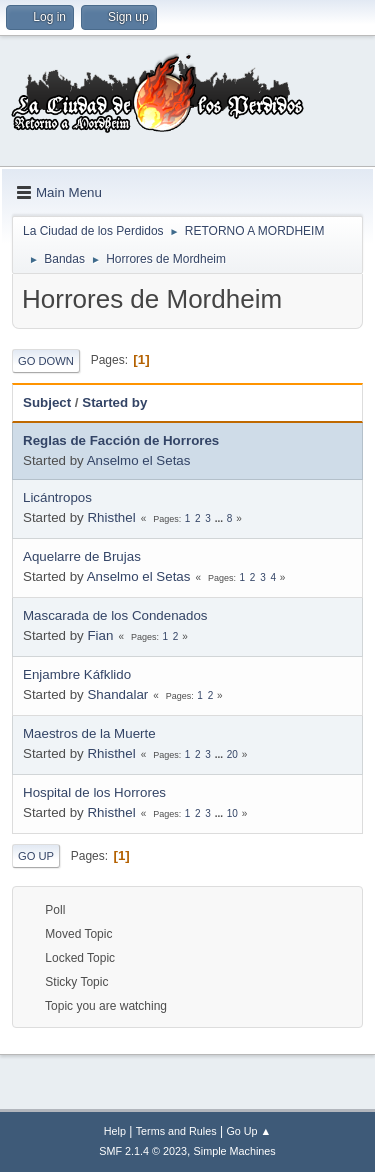  Describe the element at coordinates (121, 440) in the screenshot. I see `Reglas de Facción de Horrores` at that location.